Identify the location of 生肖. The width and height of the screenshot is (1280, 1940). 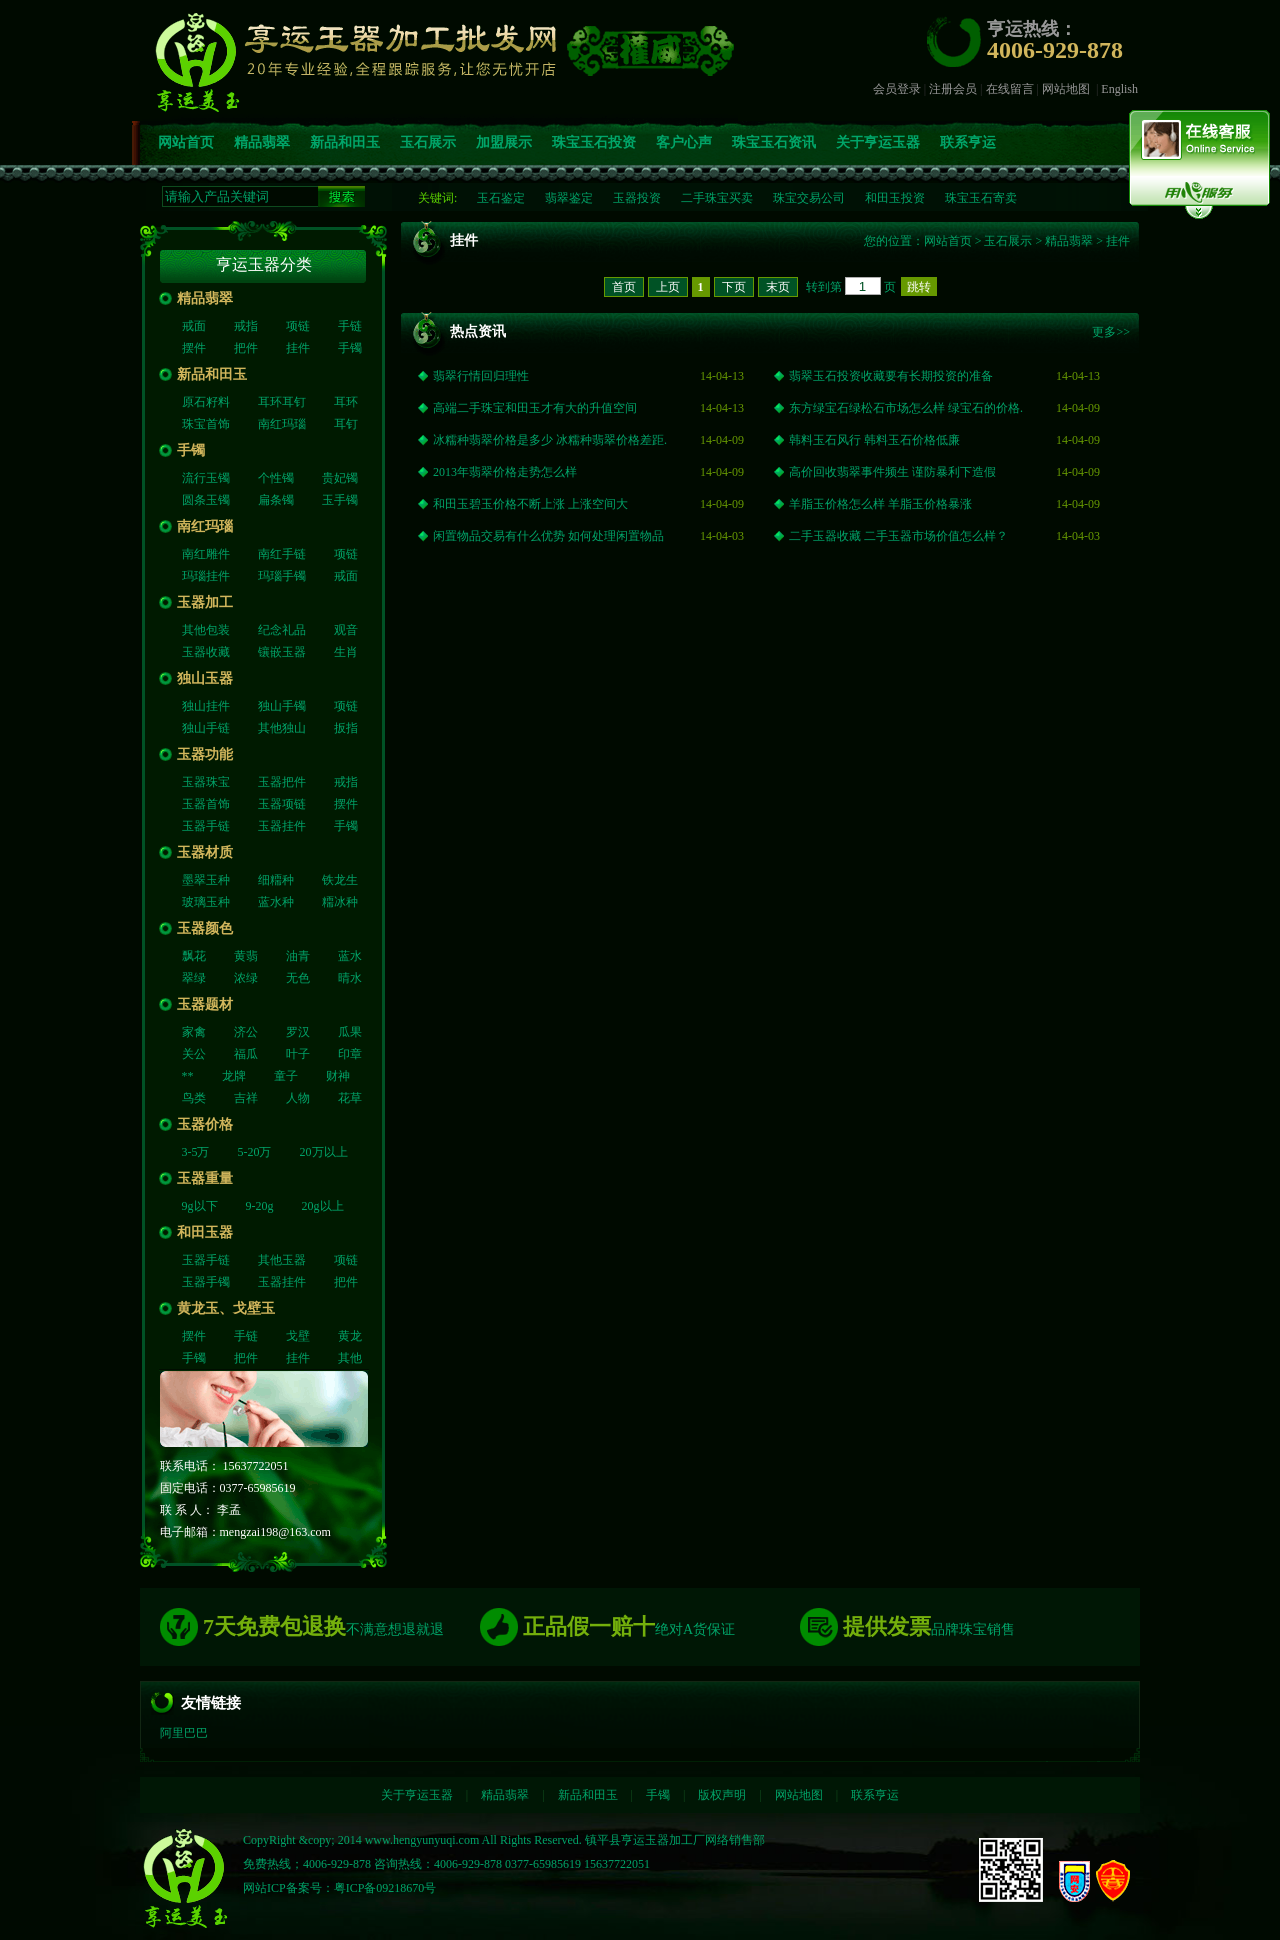
(346, 652).